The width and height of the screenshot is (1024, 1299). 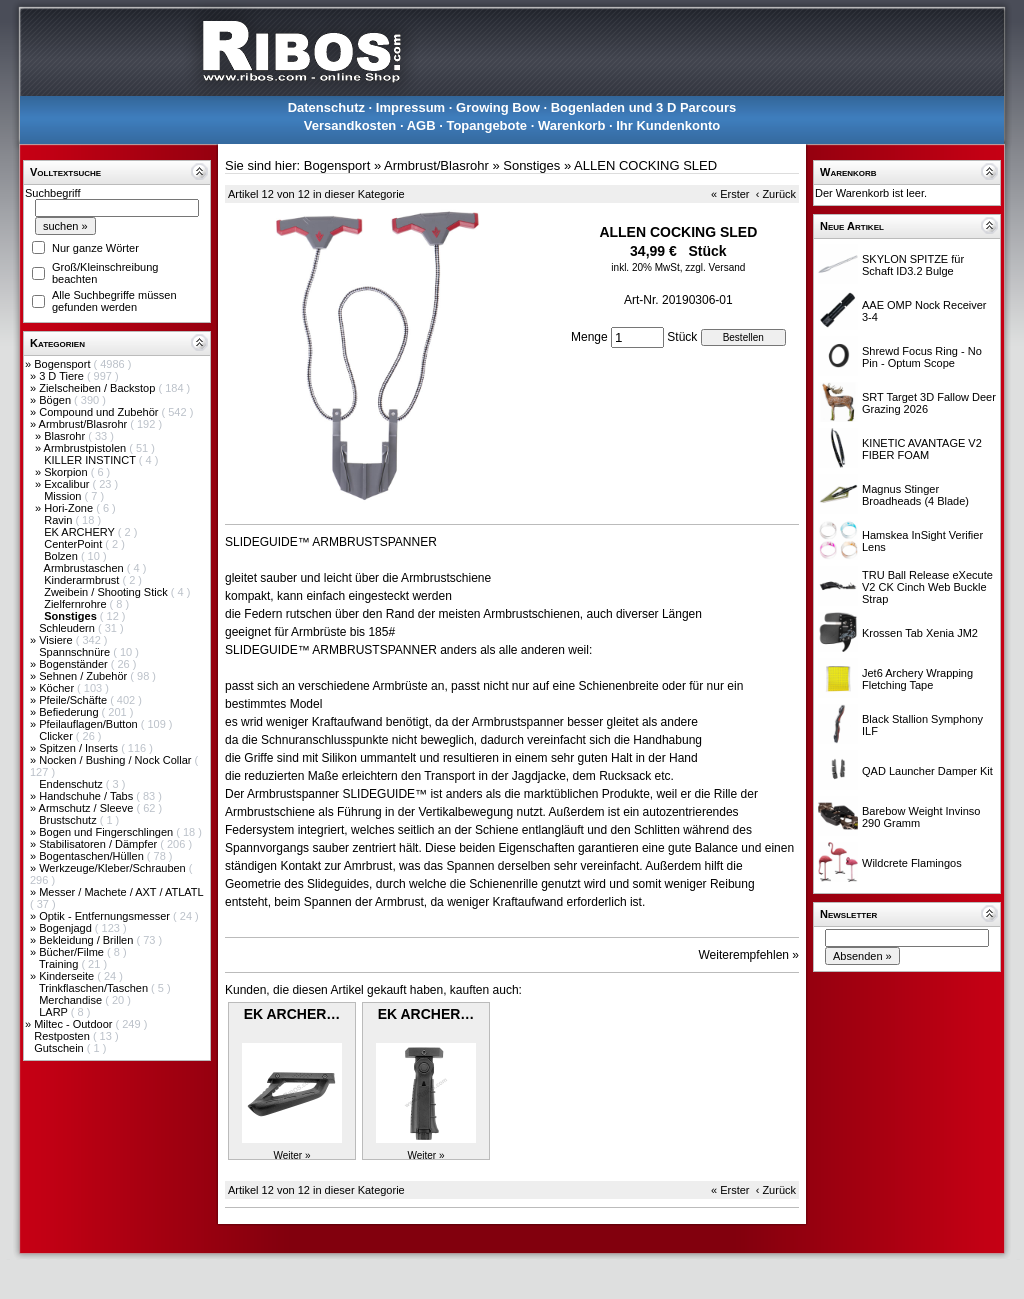 What do you see at coordinates (57, 736) in the screenshot?
I see `Clicker` at bounding box center [57, 736].